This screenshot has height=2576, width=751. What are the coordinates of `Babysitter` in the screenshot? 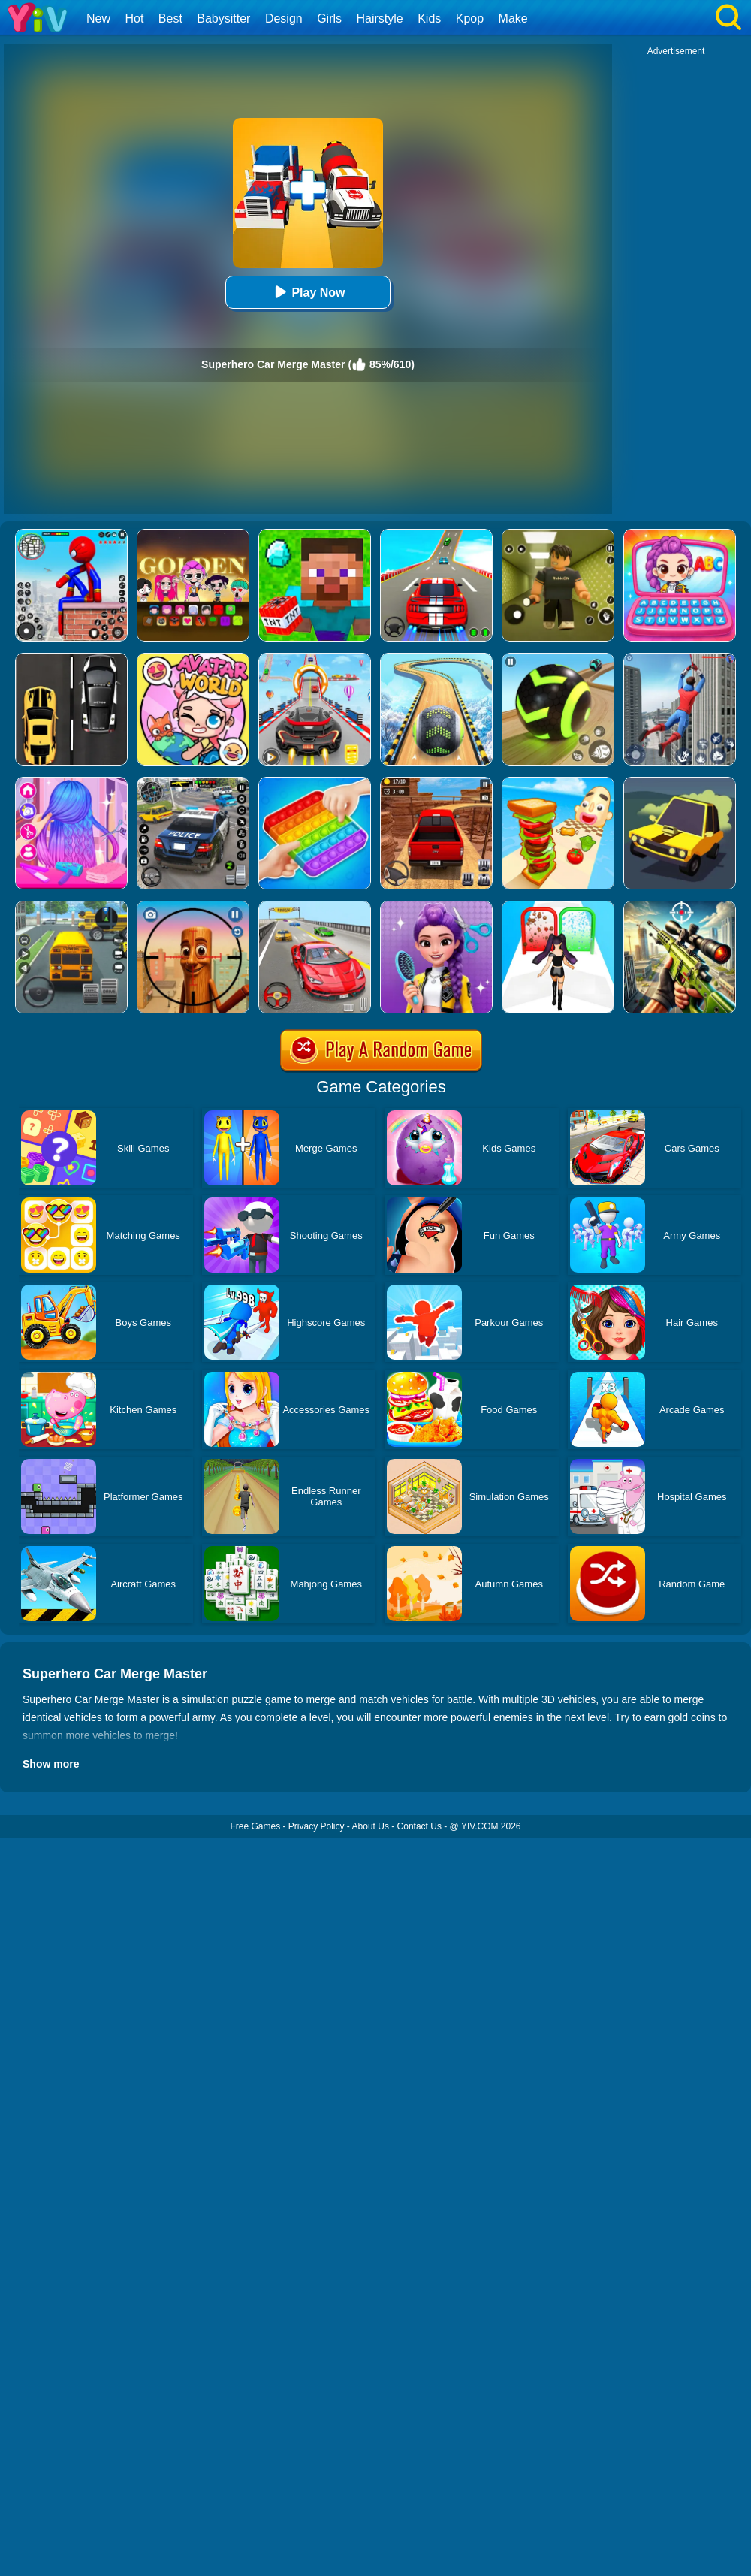 It's located at (223, 18).